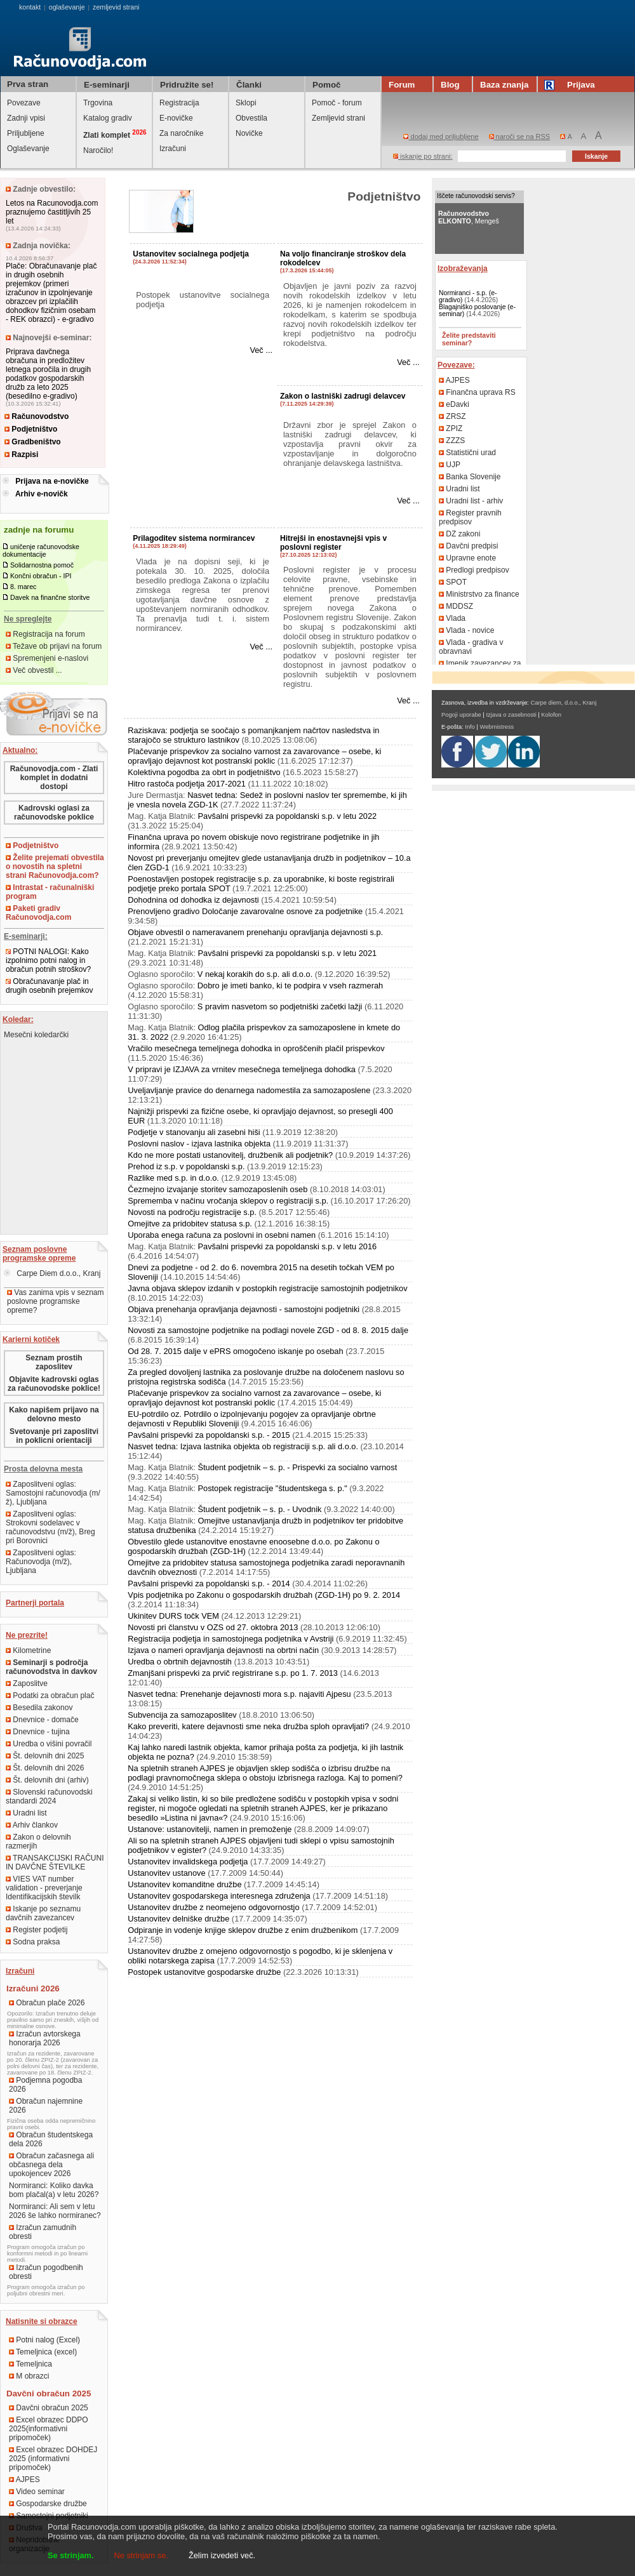  What do you see at coordinates (249, 133) in the screenshot?
I see `Novičke` at bounding box center [249, 133].